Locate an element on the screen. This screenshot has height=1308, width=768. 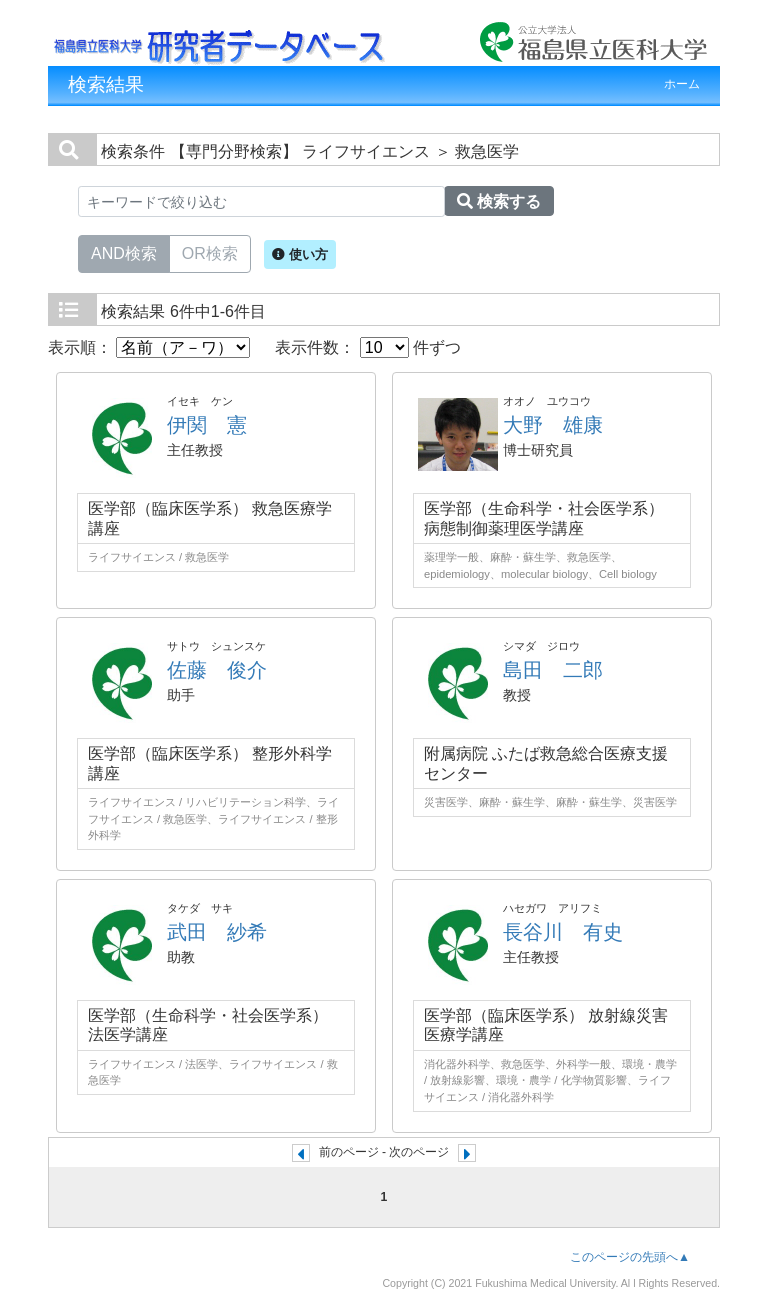
表示順： is located at coordinates (149, 347).